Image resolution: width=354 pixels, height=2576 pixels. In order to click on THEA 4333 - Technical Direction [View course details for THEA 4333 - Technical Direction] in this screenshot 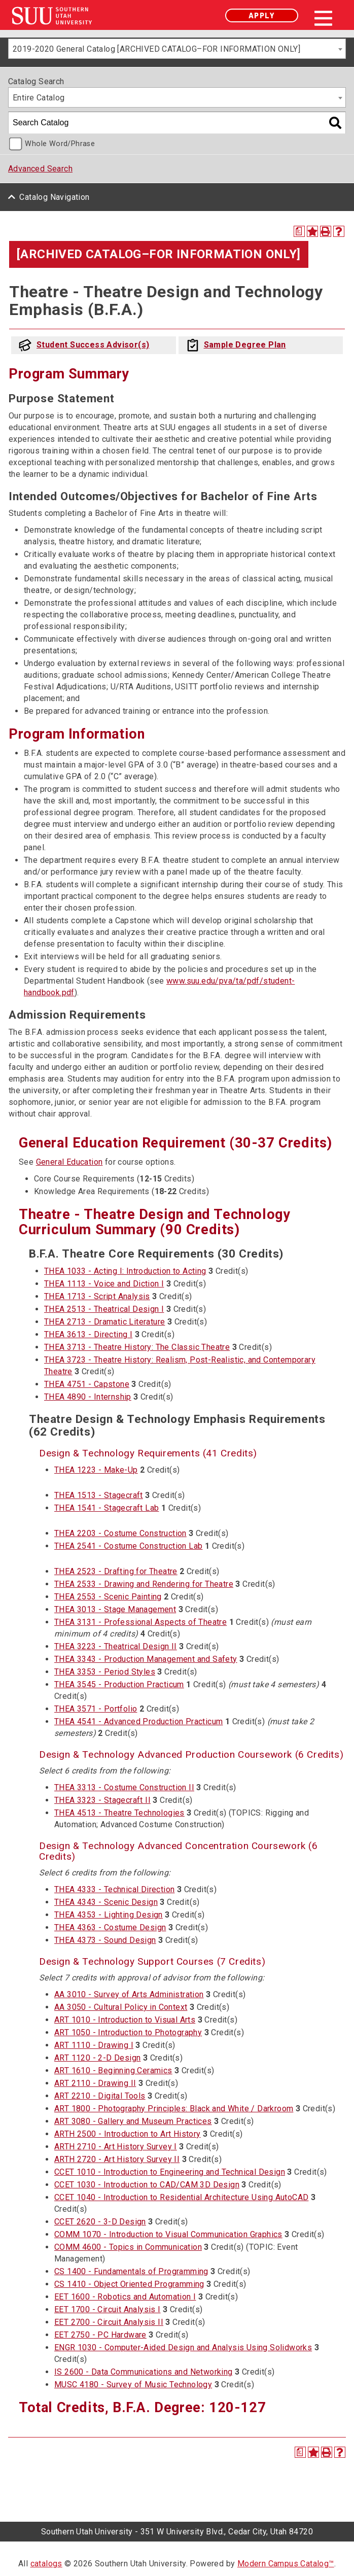, I will do `click(114, 1889)`.